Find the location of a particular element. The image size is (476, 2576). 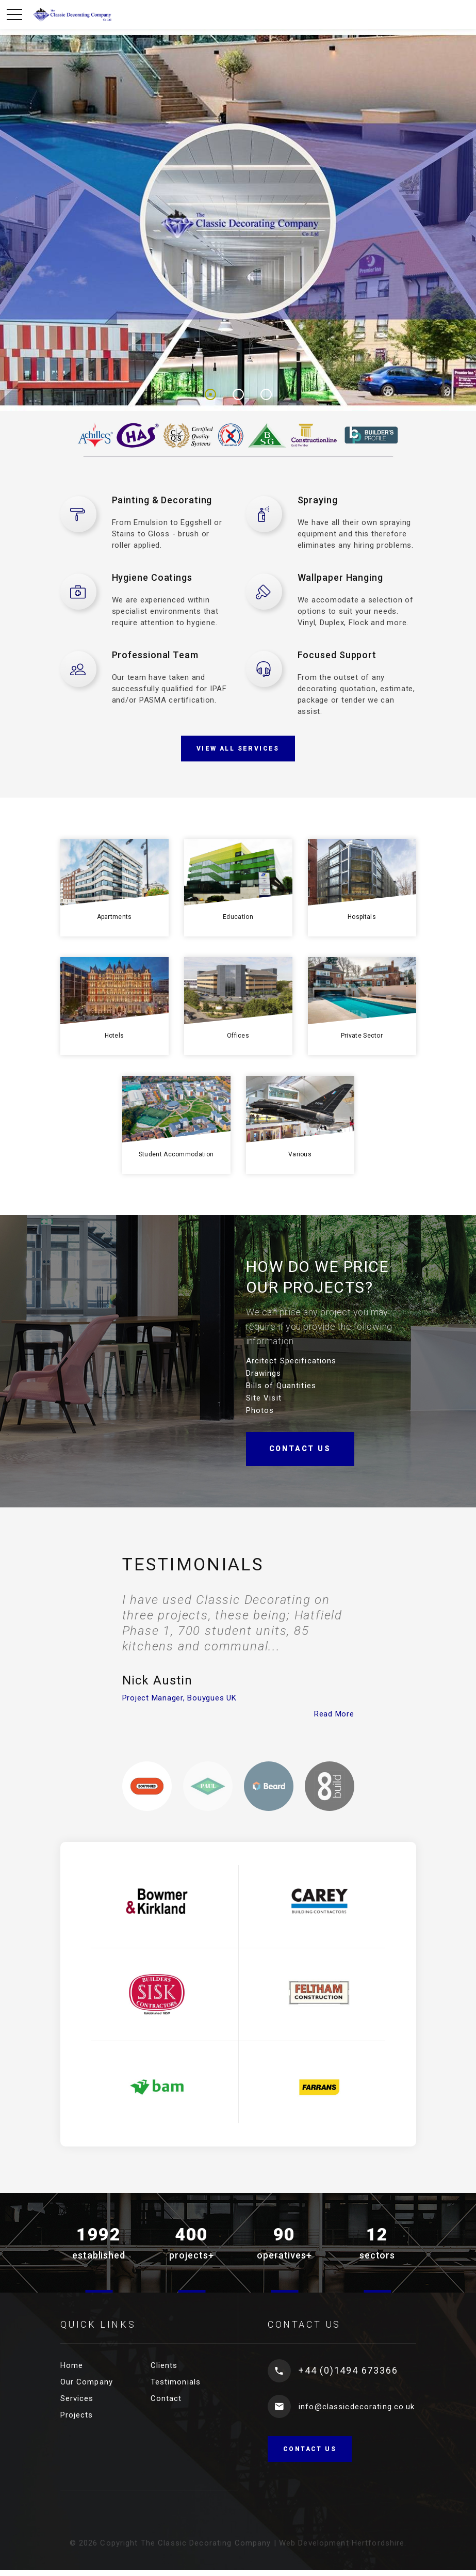

Testimonials is located at coordinates (176, 2382).